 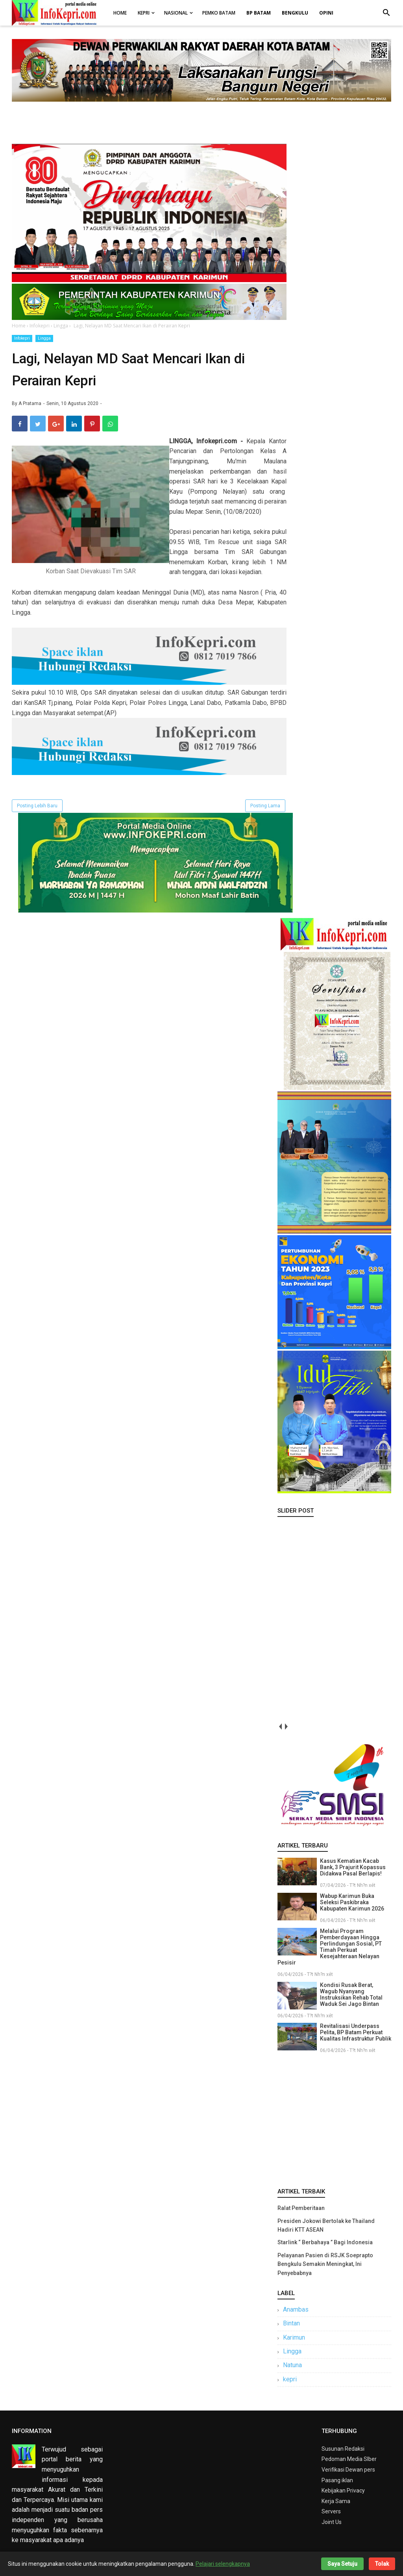 What do you see at coordinates (223, 2564) in the screenshot?
I see `Pelajari selengkapnya` at bounding box center [223, 2564].